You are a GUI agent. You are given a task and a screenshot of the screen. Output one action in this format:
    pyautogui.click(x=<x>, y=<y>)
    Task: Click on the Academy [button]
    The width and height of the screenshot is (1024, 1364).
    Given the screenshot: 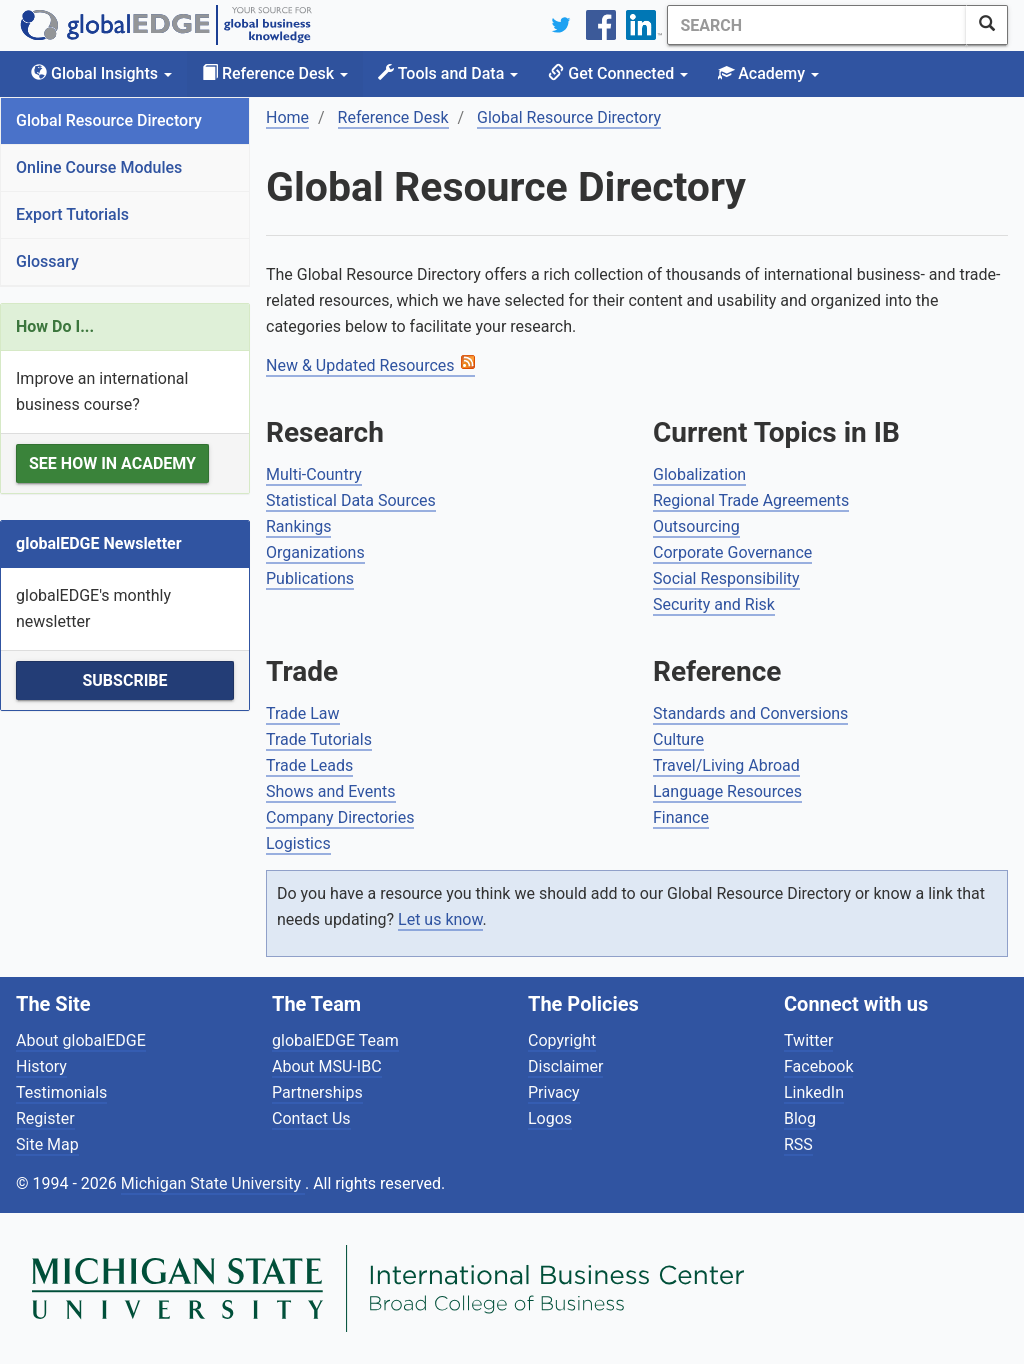 What is the action you would take?
    pyautogui.click(x=768, y=73)
    